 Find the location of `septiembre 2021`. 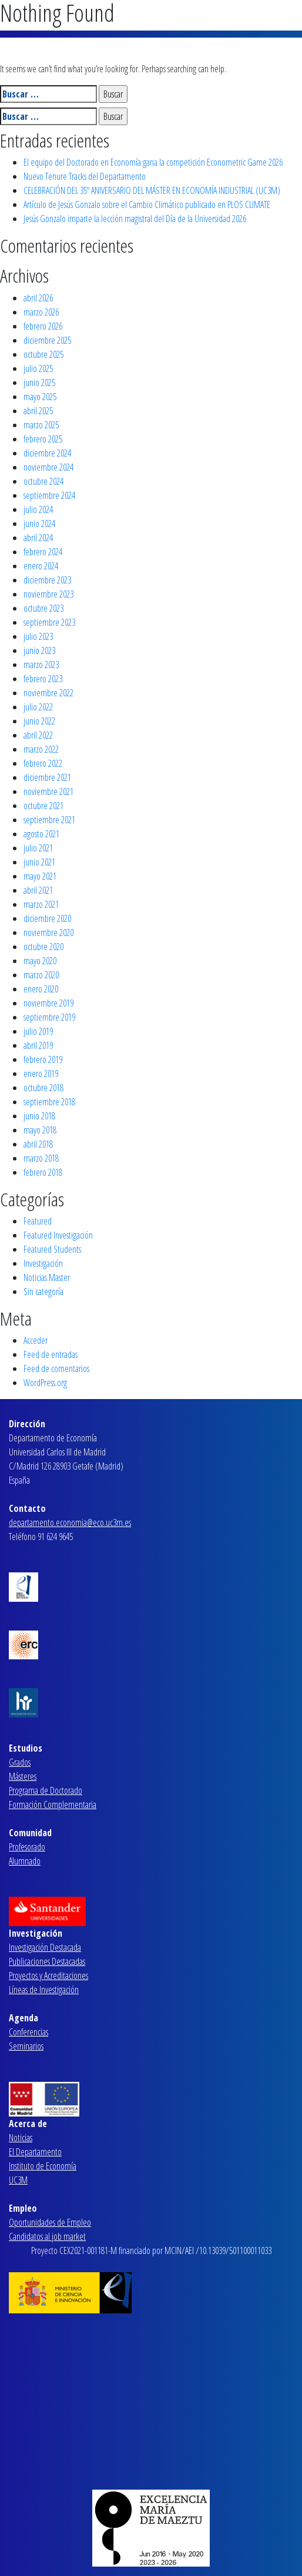

septiembre 2021 is located at coordinates (49, 819).